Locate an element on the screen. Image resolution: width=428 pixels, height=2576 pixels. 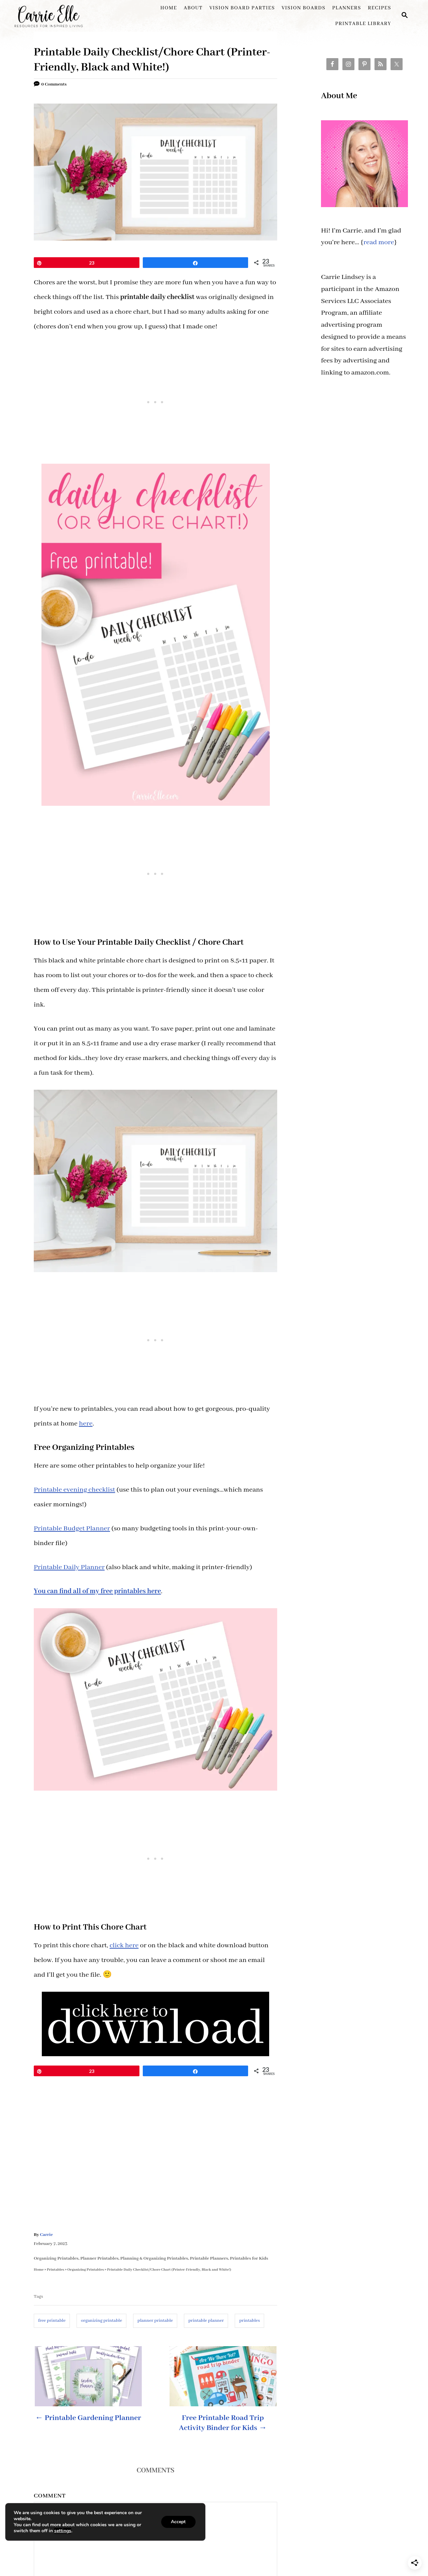
click here is located at coordinates (124, 1945).